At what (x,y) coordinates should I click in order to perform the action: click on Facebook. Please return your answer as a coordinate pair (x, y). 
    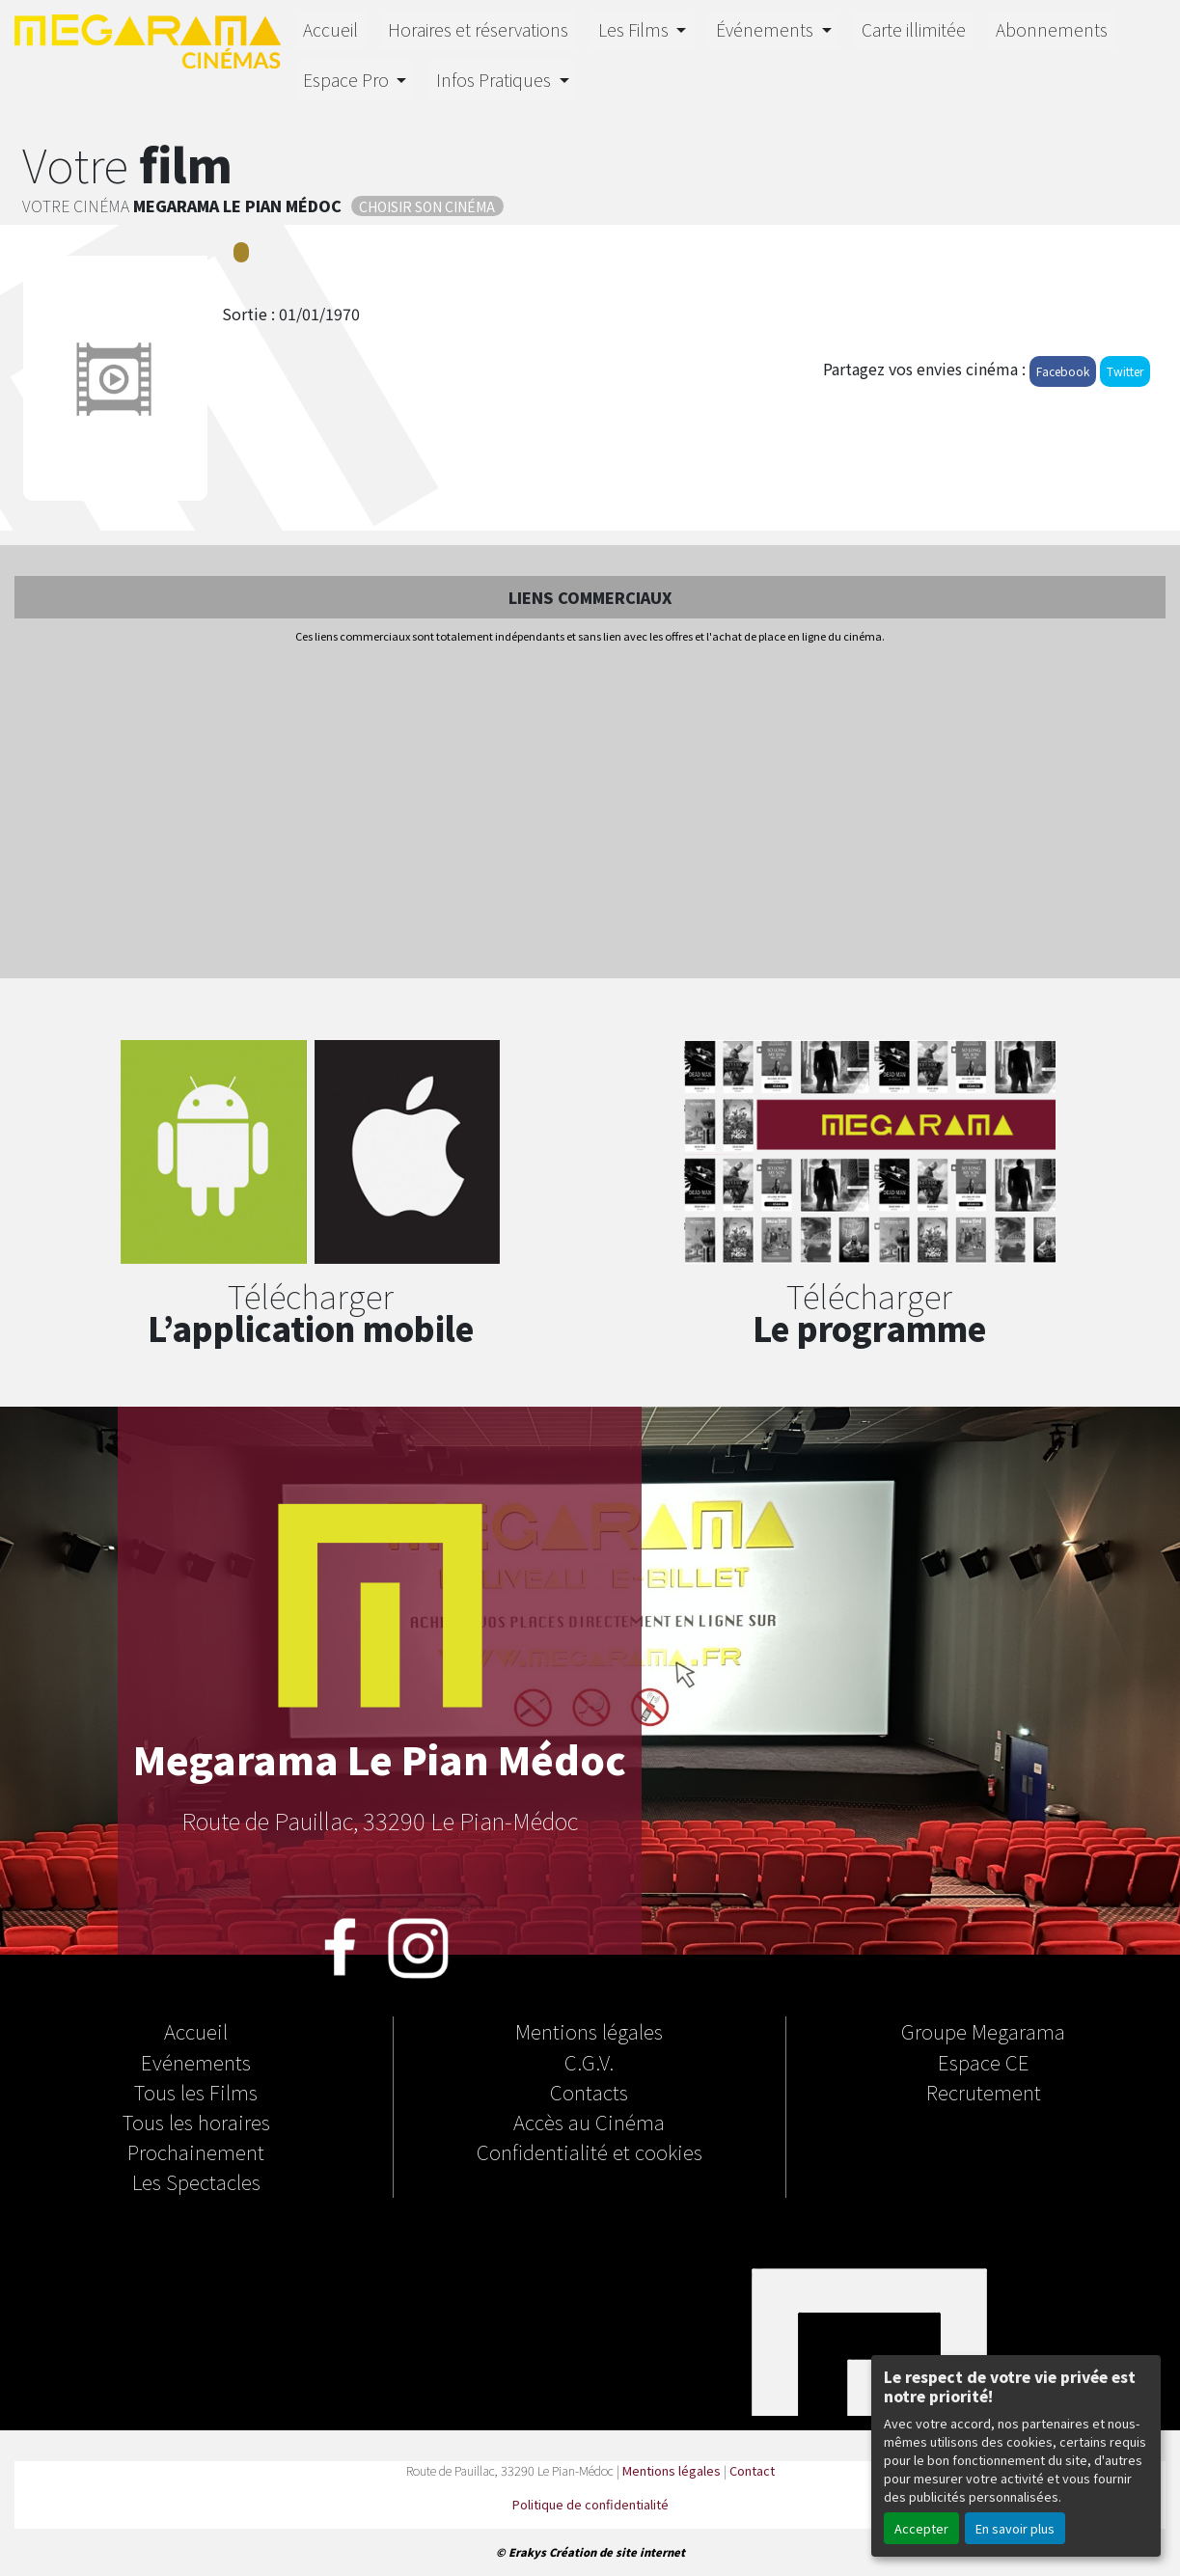
    Looking at the image, I should click on (1062, 371).